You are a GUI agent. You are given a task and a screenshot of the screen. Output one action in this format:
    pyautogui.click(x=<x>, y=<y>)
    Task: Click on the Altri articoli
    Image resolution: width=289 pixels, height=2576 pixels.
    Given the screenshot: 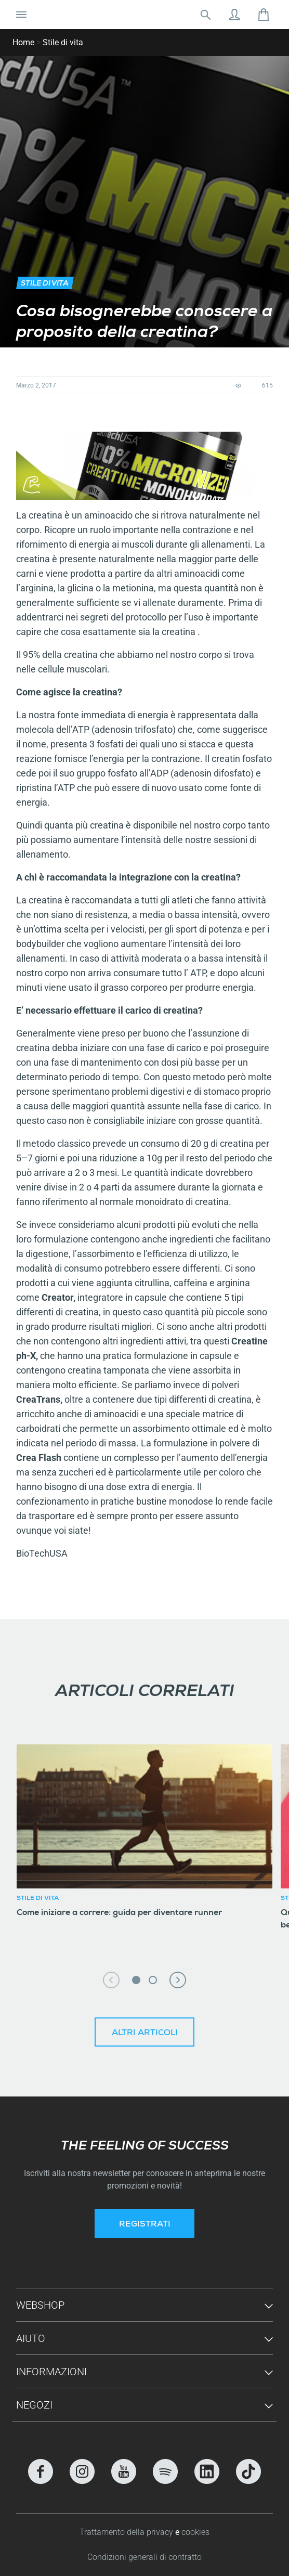 What is the action you would take?
    pyautogui.click(x=145, y=2033)
    